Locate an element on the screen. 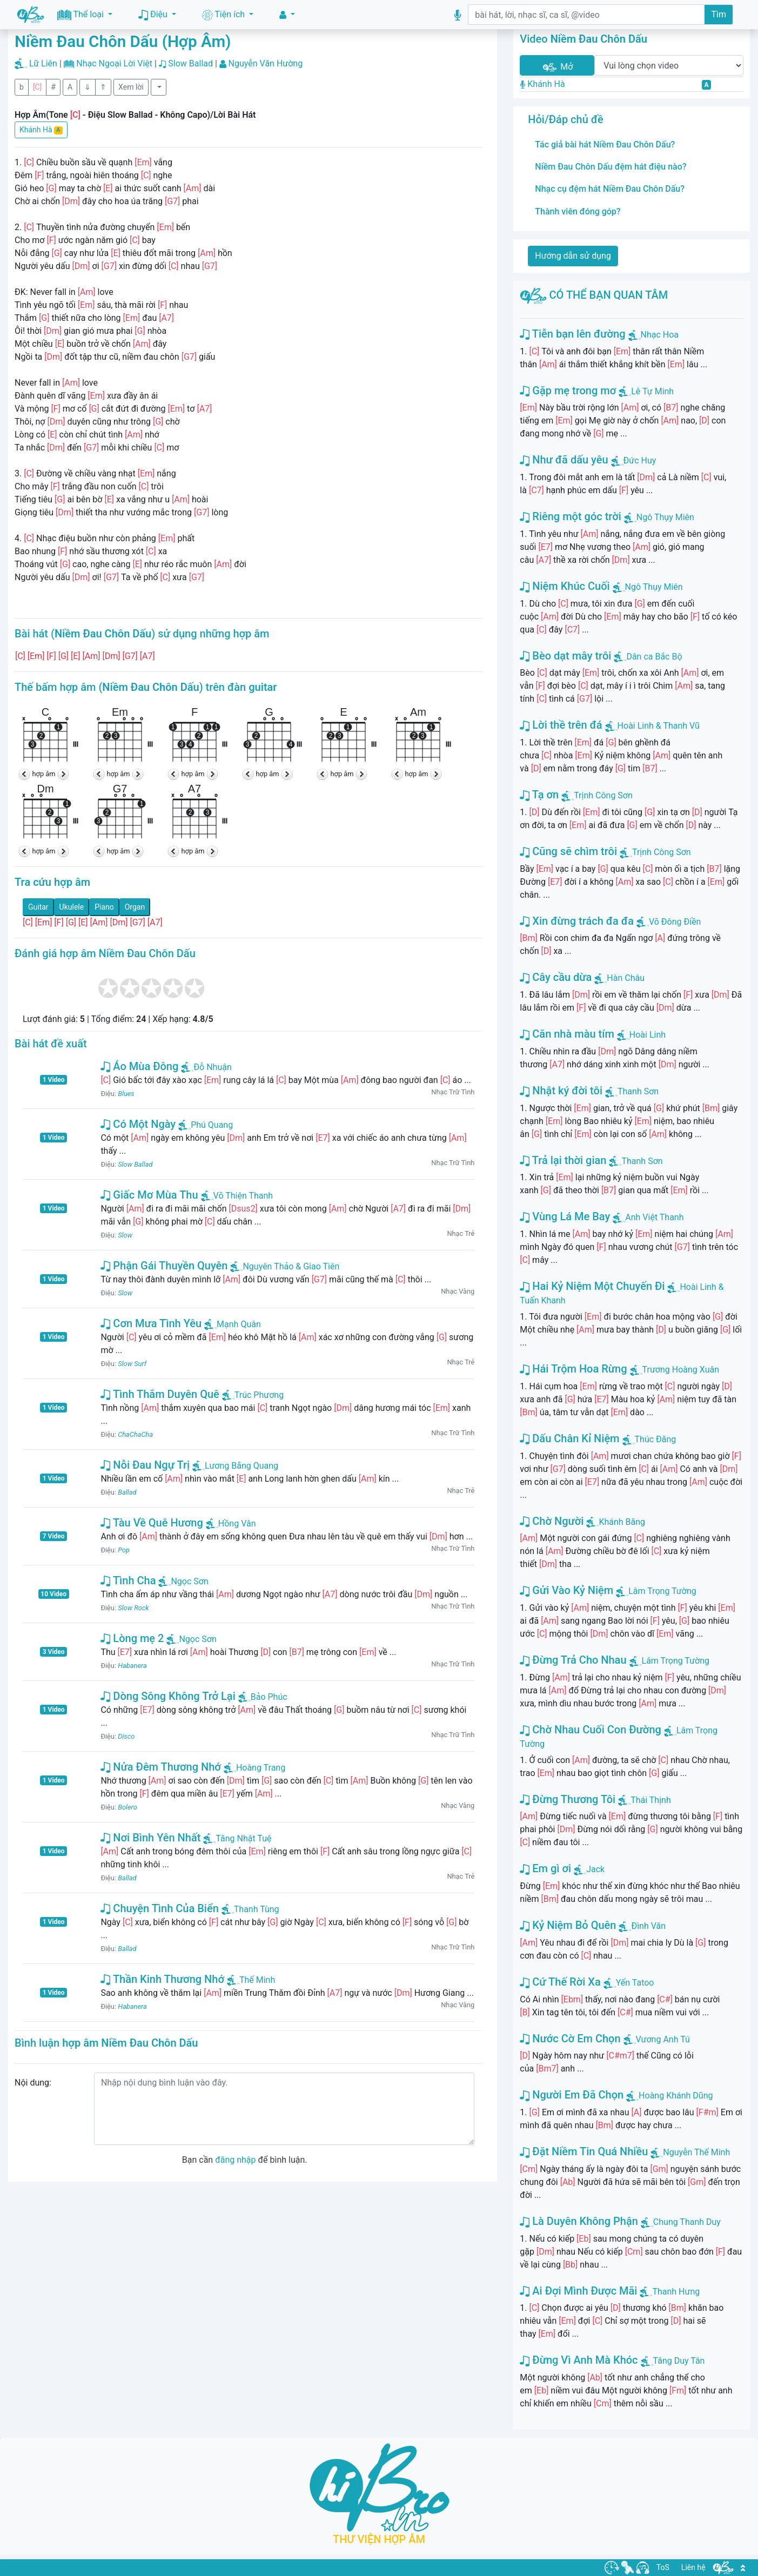 The image size is (758, 2576). Chờ Nhau Cuối Con Đường is located at coordinates (590, 1729).